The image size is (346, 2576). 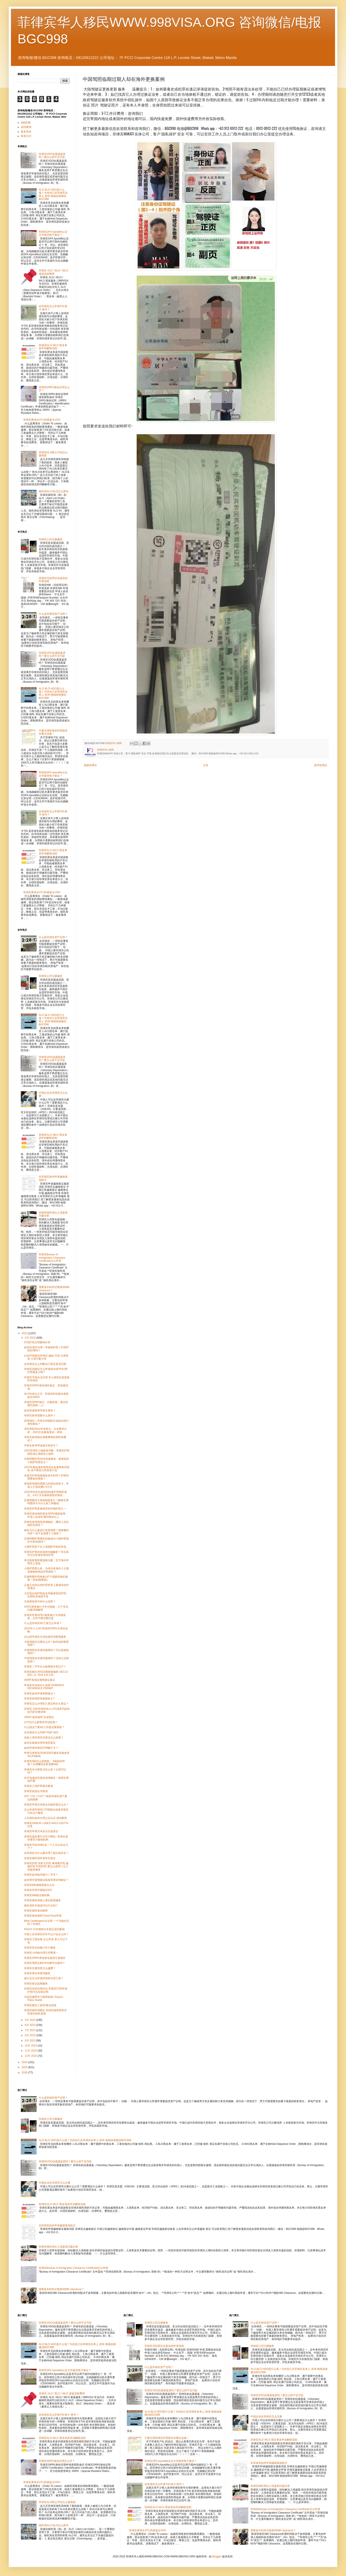 What do you see at coordinates (46, 1357) in the screenshot?
I see `白本护照激活菲律宾 越南 印尼 马来西亚 入境方案分享` at bounding box center [46, 1357].